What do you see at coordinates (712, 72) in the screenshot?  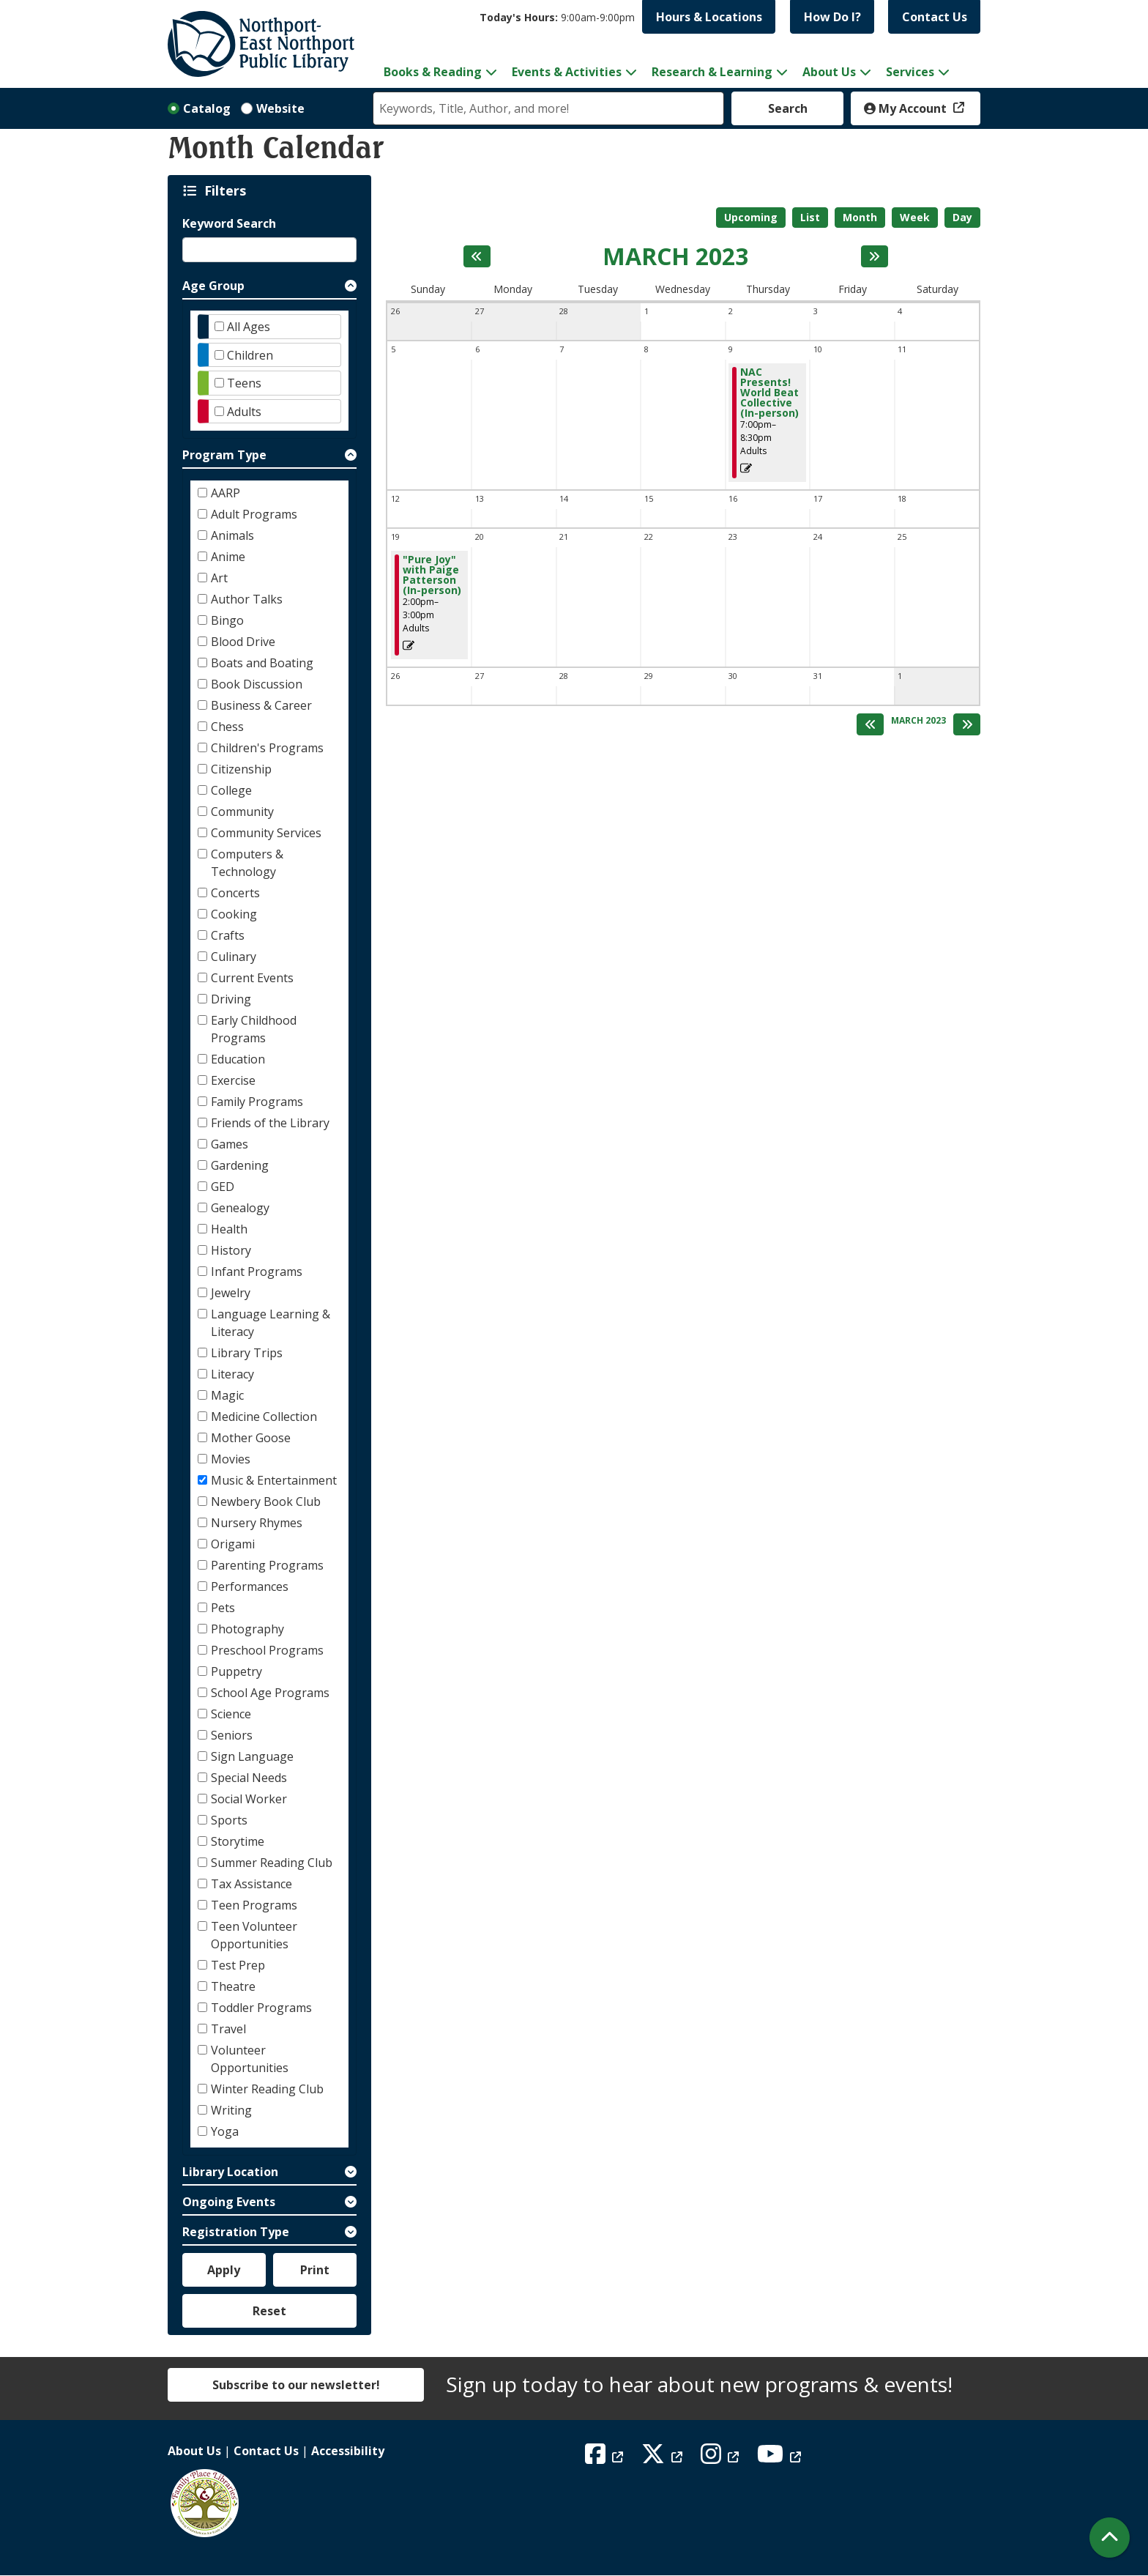 I see `Research & Learning [menuitem]` at bounding box center [712, 72].